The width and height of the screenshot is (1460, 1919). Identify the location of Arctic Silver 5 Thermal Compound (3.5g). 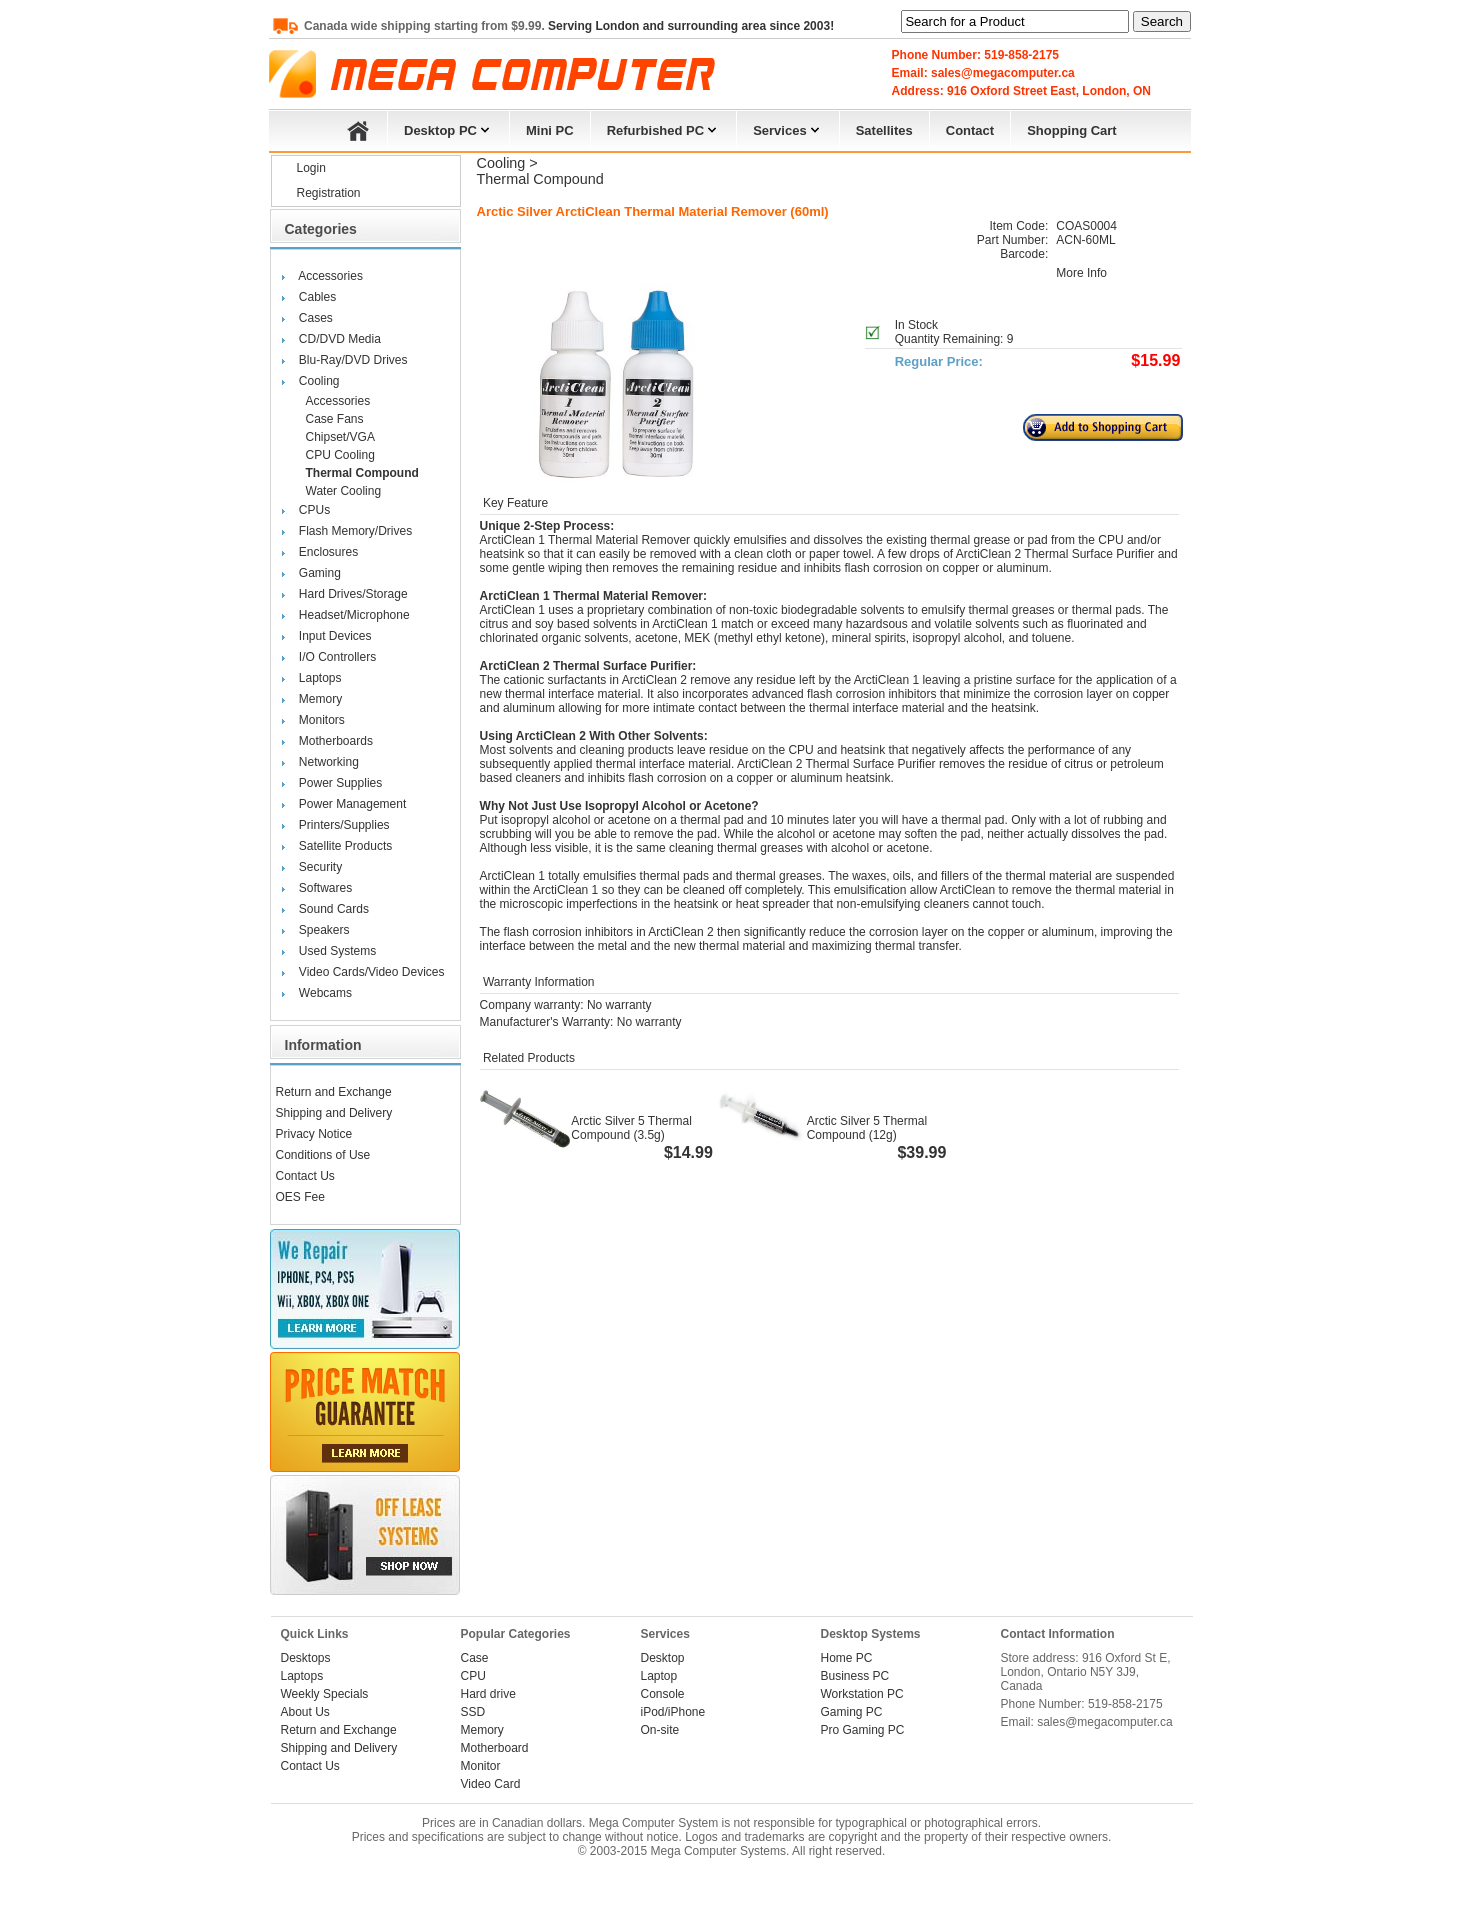
(631, 1128).